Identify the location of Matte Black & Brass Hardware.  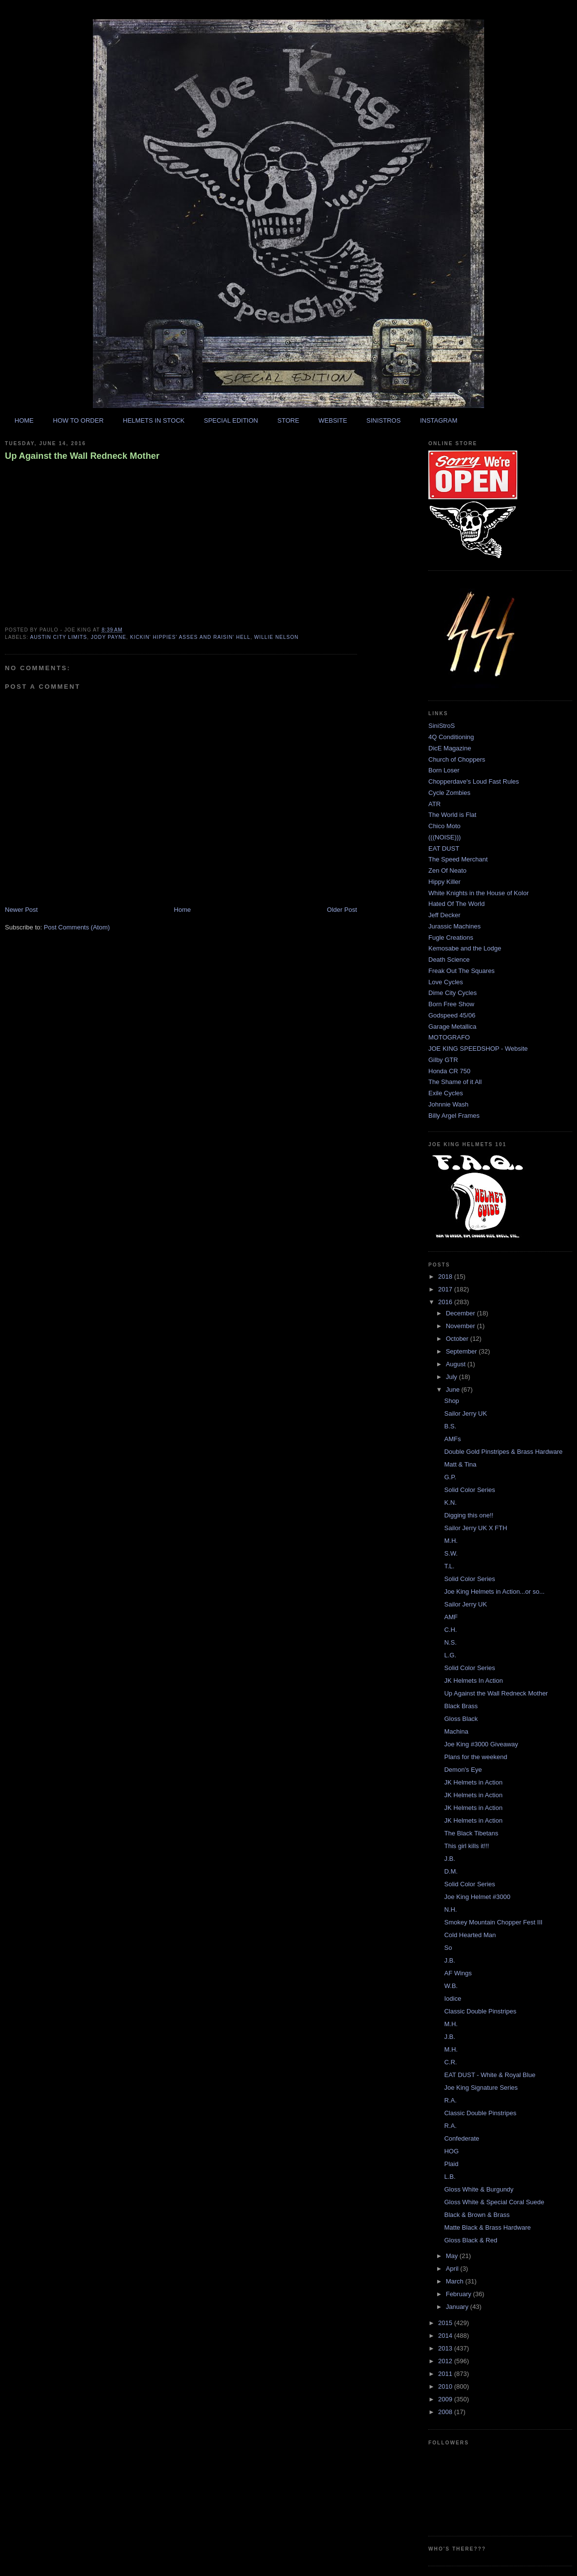
(487, 2227).